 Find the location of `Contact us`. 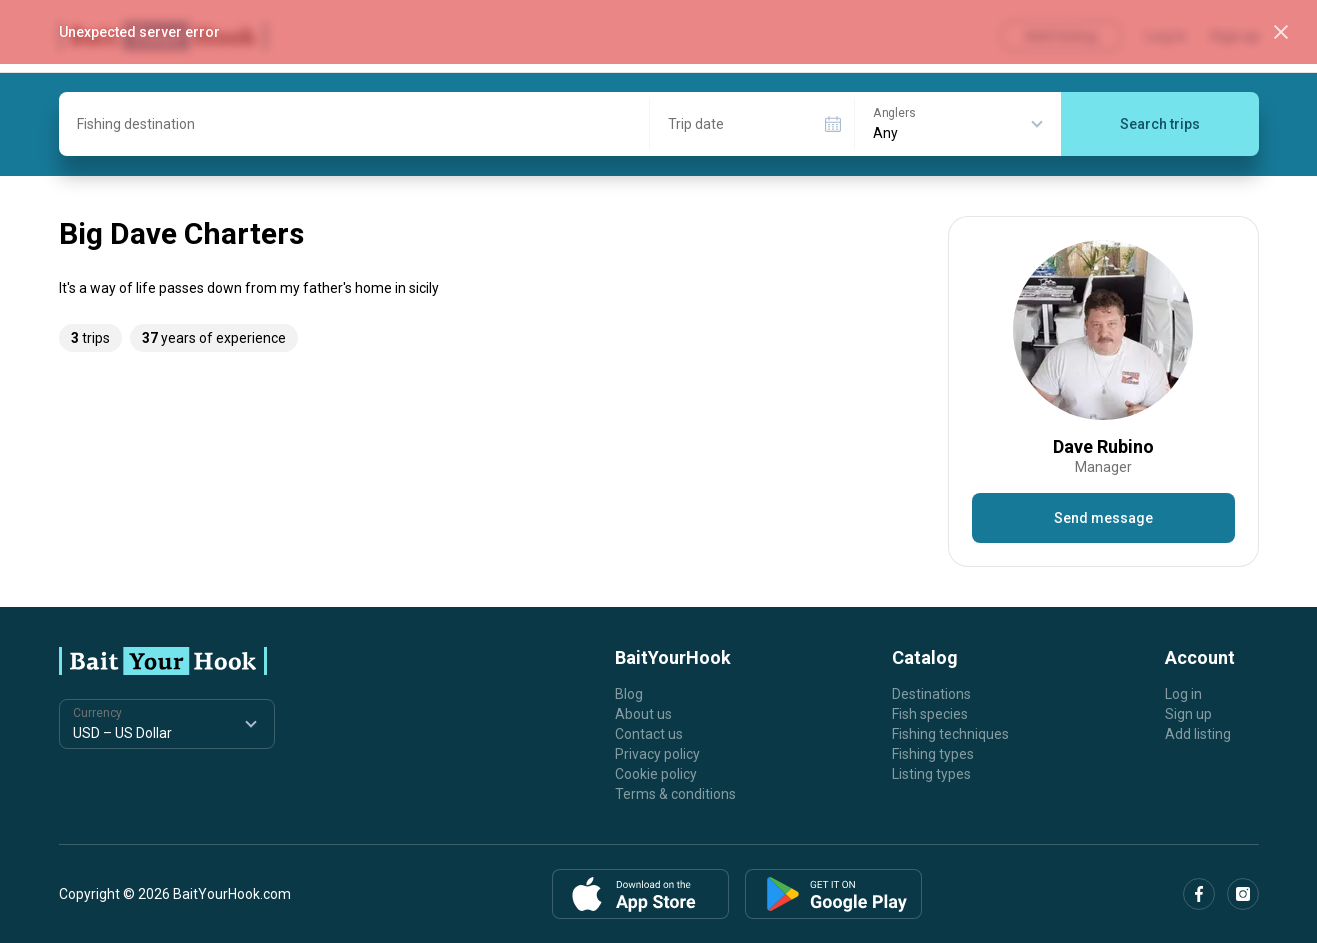

Contact us is located at coordinates (649, 734).